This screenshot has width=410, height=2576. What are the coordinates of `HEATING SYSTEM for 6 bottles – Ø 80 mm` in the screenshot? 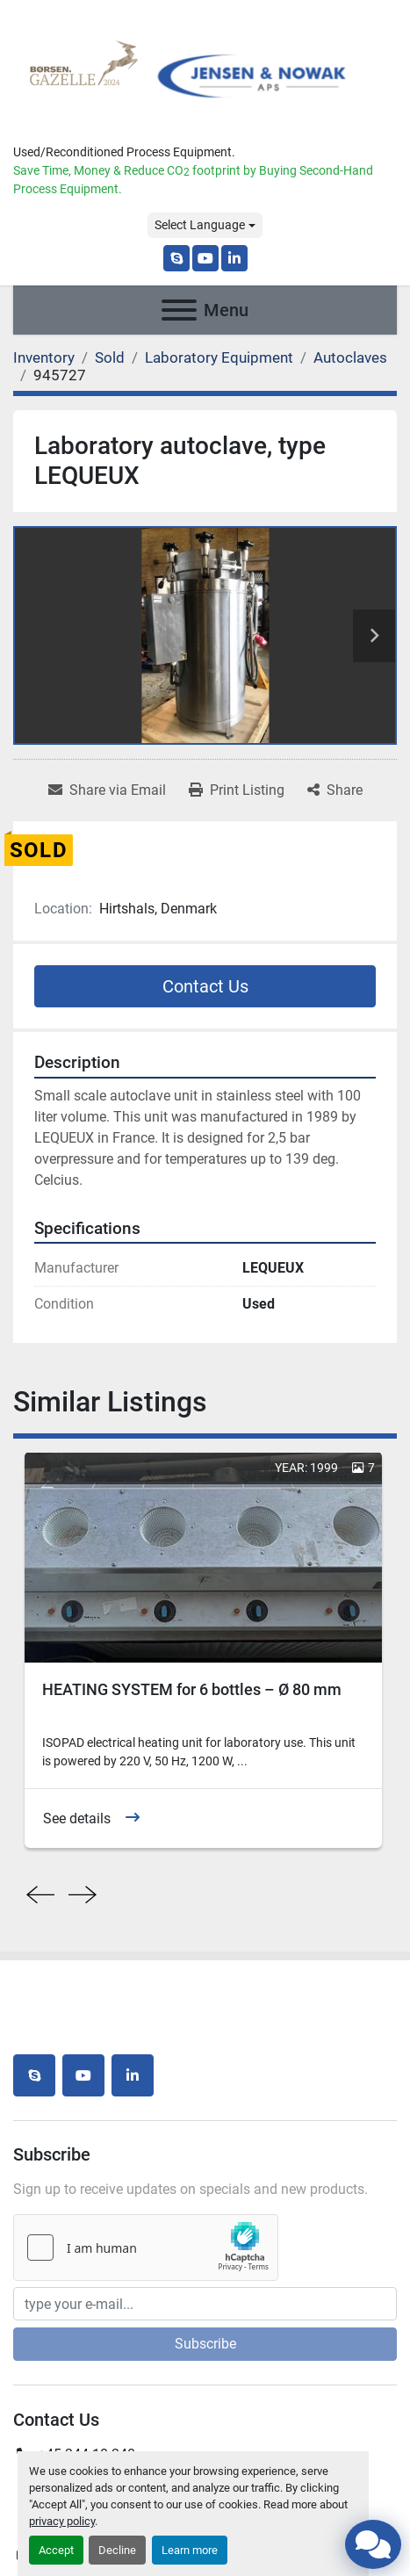 It's located at (192, 1689).